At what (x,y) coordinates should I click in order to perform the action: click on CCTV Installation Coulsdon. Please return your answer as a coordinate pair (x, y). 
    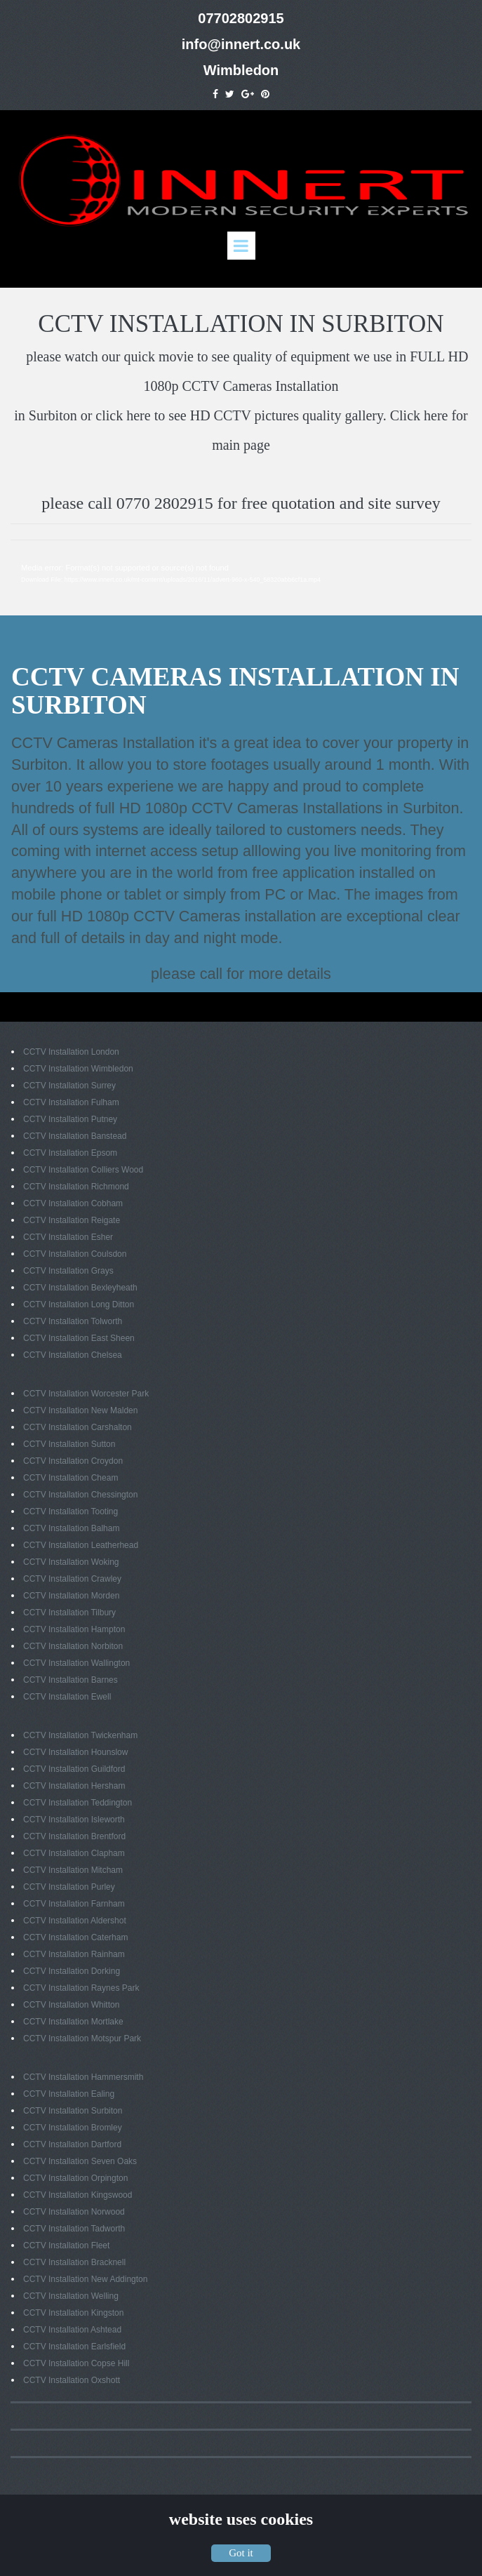
    Looking at the image, I should click on (74, 1252).